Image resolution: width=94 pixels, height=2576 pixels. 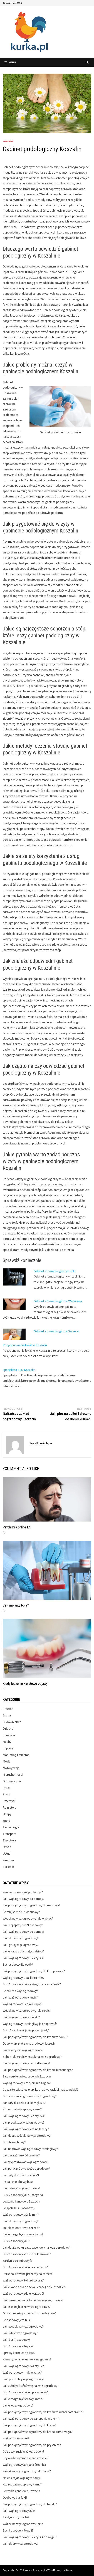 I want to click on Bus 9 osobowy kto może kierować?, so click(x=27, y=2254).